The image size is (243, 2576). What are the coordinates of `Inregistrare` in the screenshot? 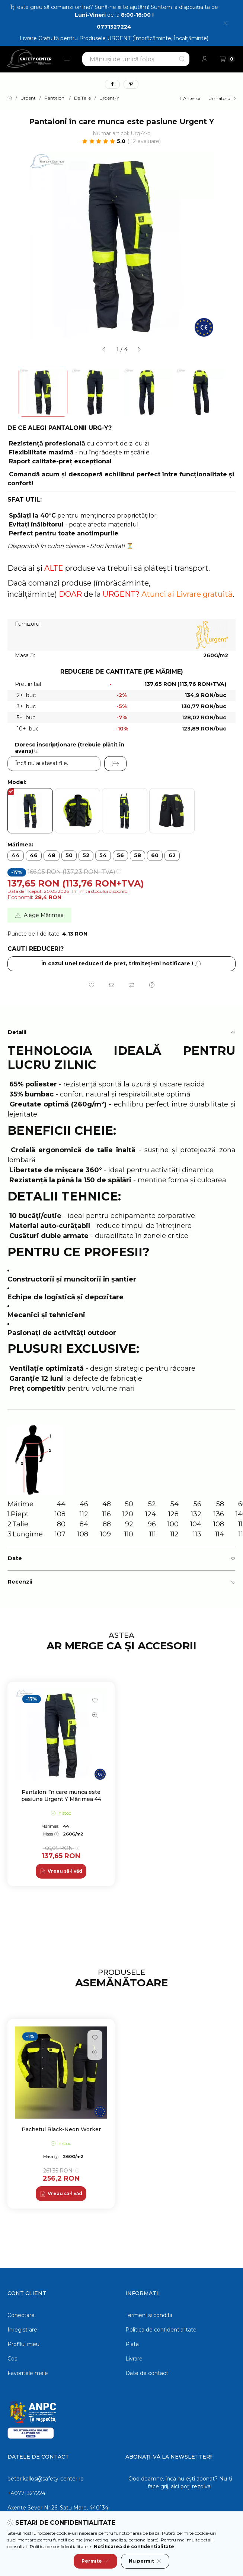 It's located at (22, 2329).